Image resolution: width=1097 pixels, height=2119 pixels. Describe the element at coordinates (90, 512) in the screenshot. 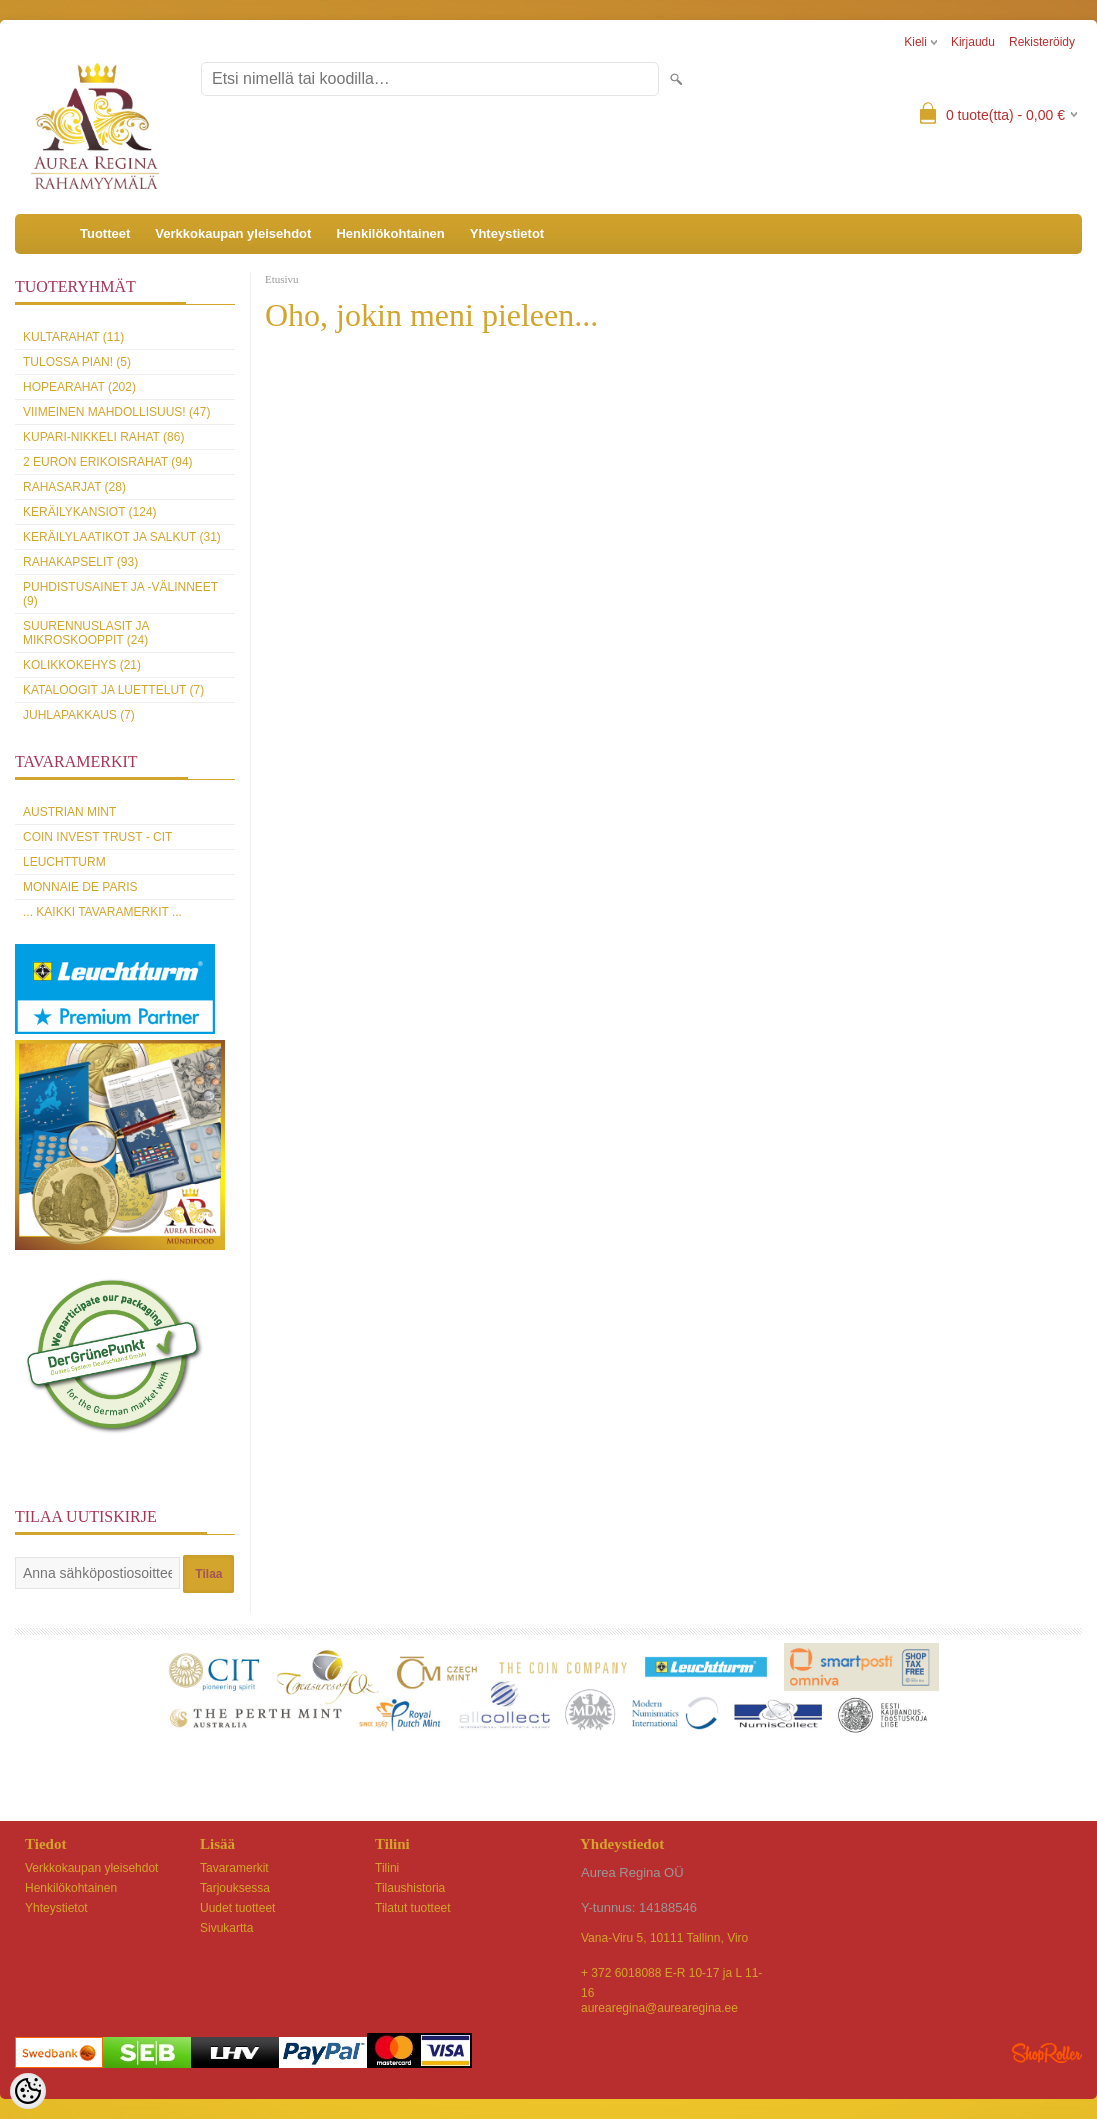

I see `Keräilykansiot (124)` at that location.